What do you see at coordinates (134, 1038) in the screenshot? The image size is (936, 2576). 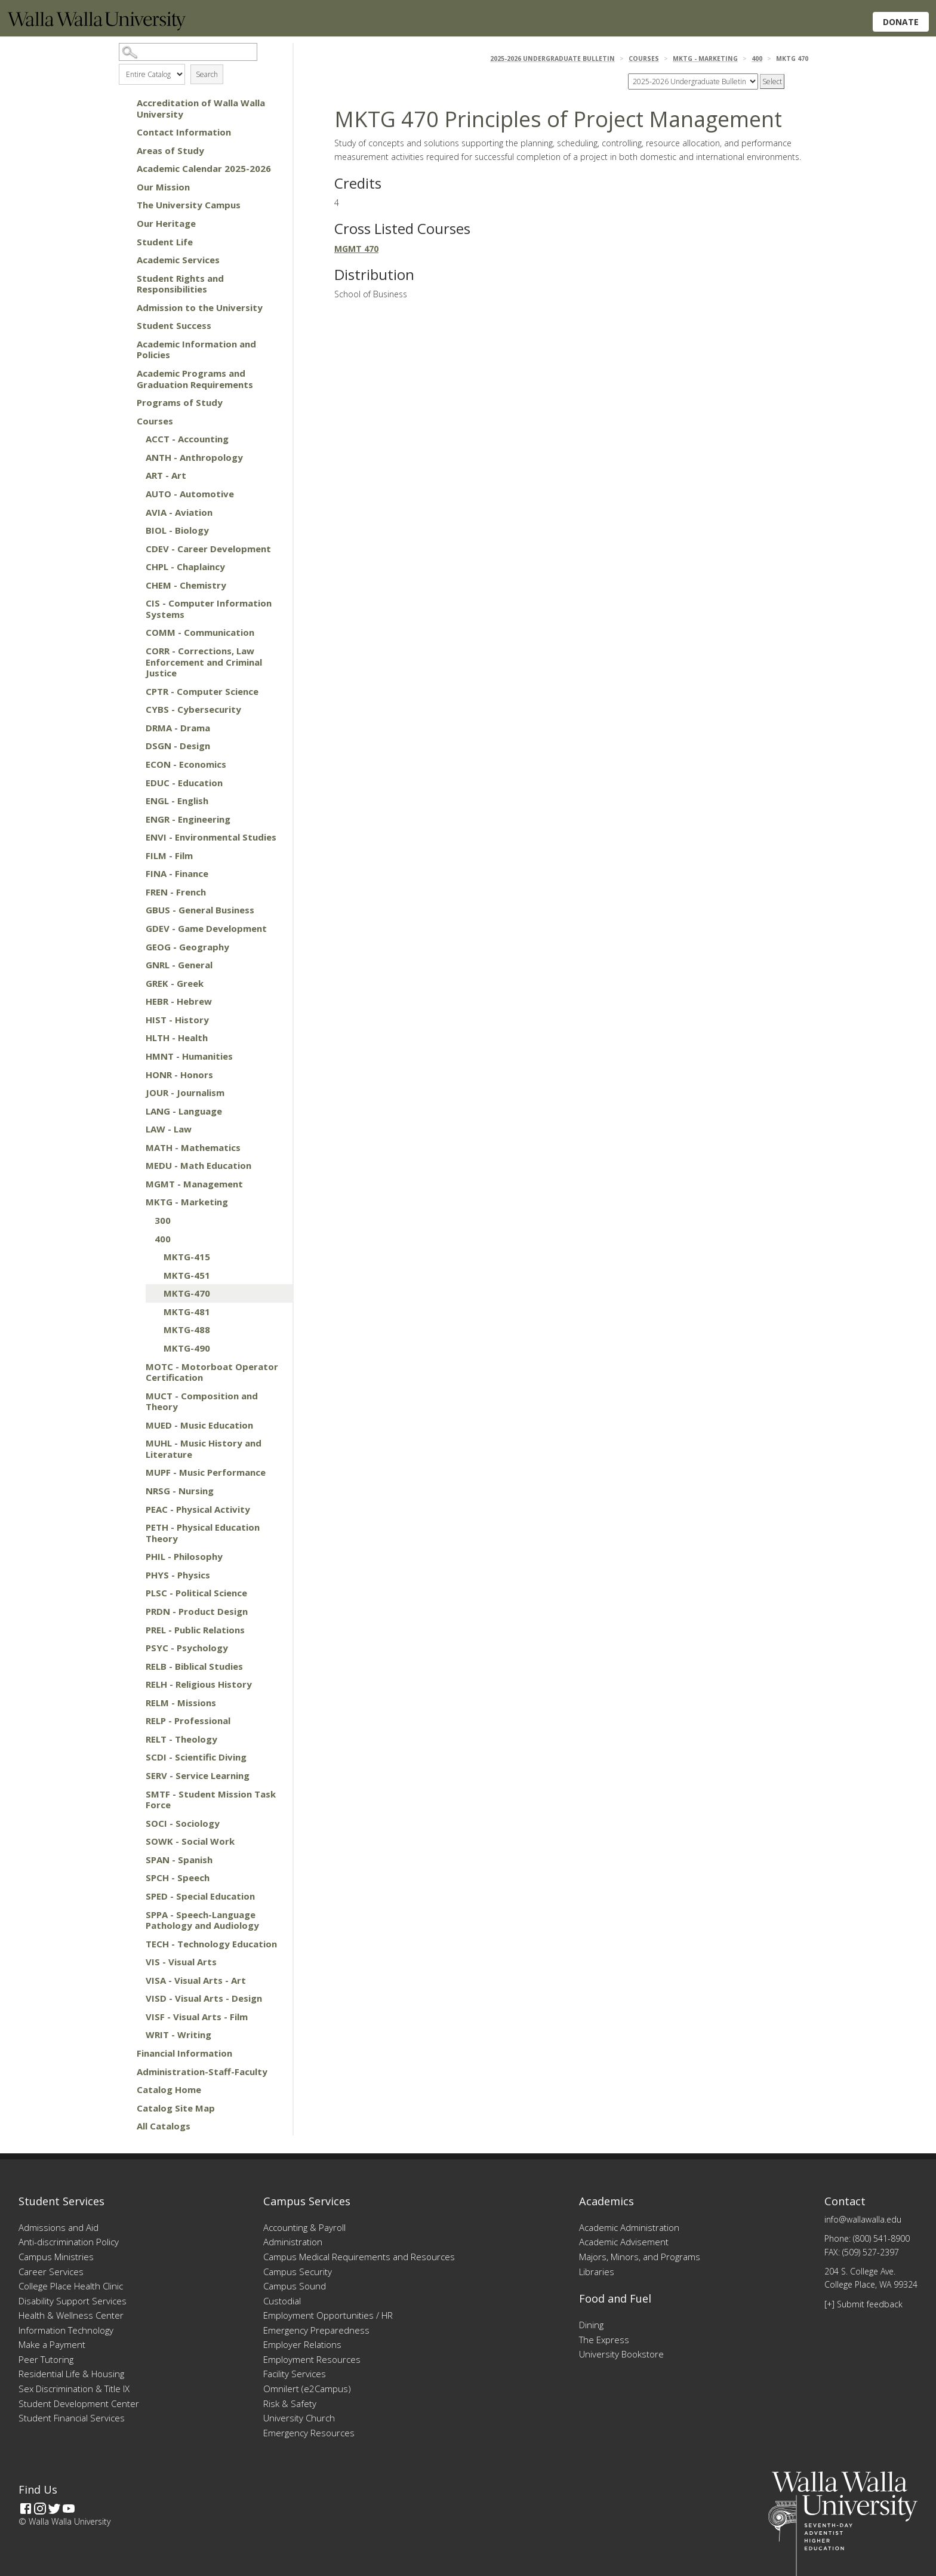 I see `[Show More of HLTH - Health]` at bounding box center [134, 1038].